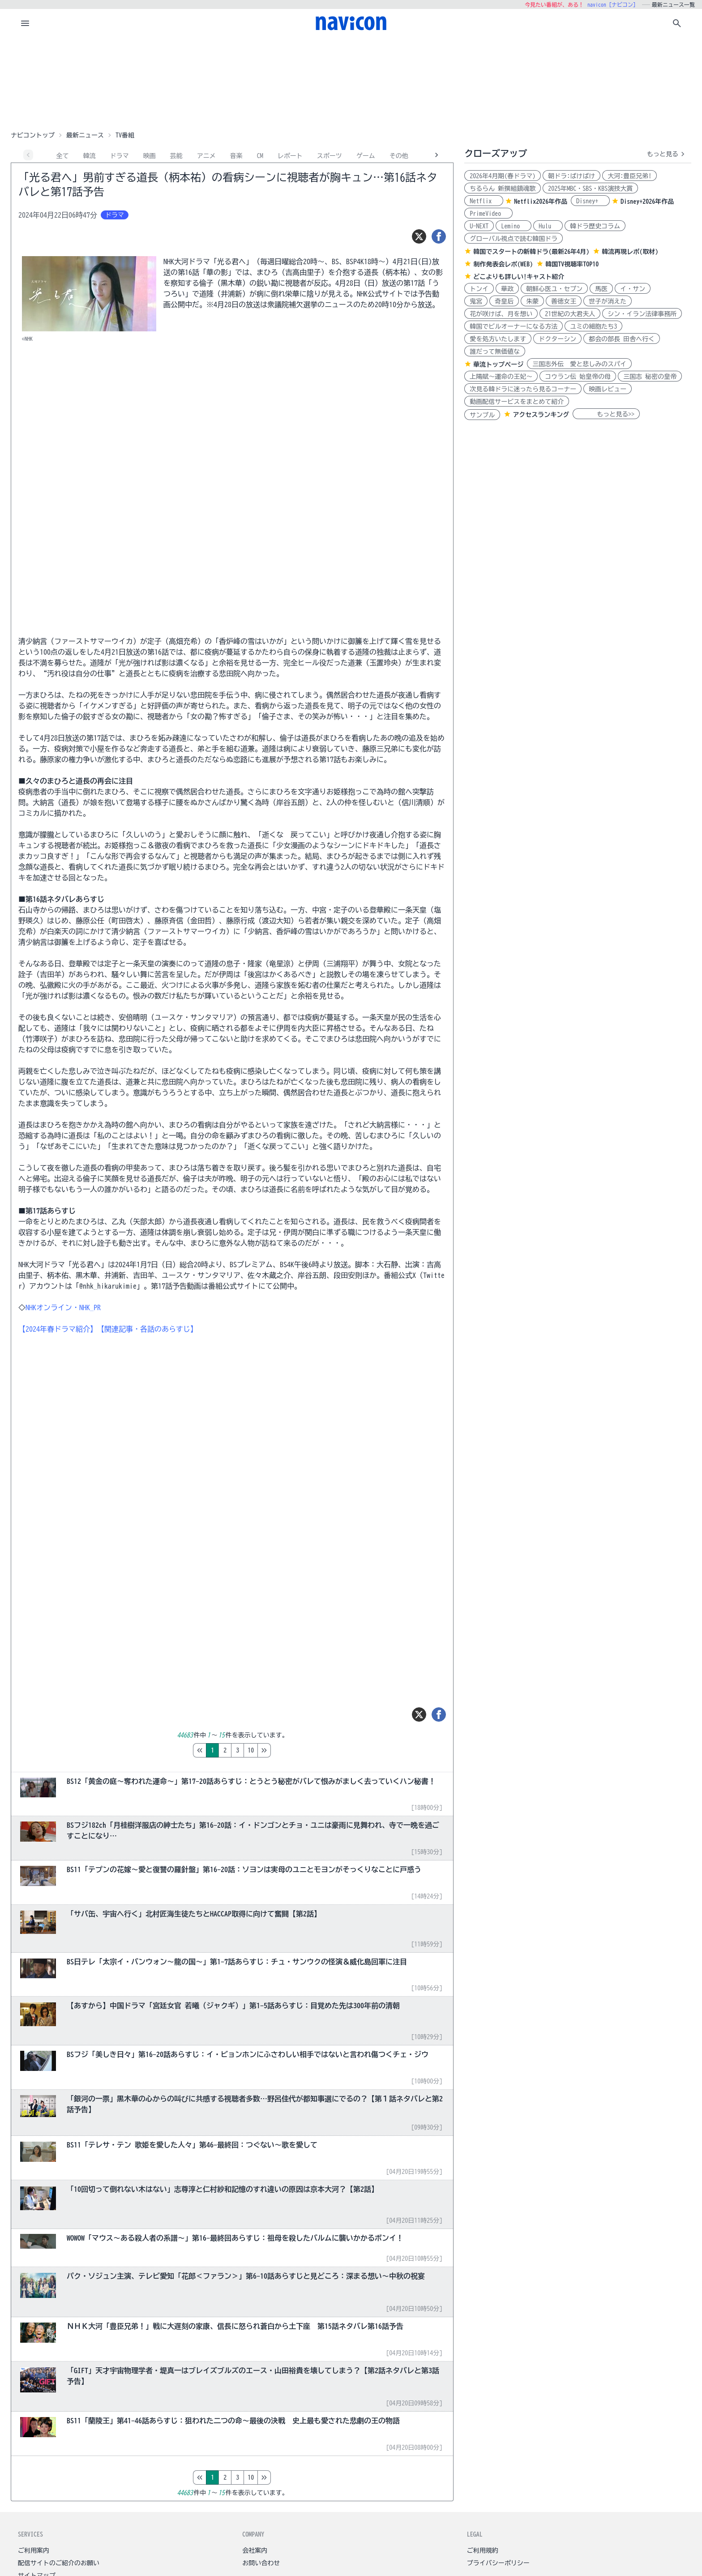  I want to click on Netflix2026年作品, so click(540, 201).